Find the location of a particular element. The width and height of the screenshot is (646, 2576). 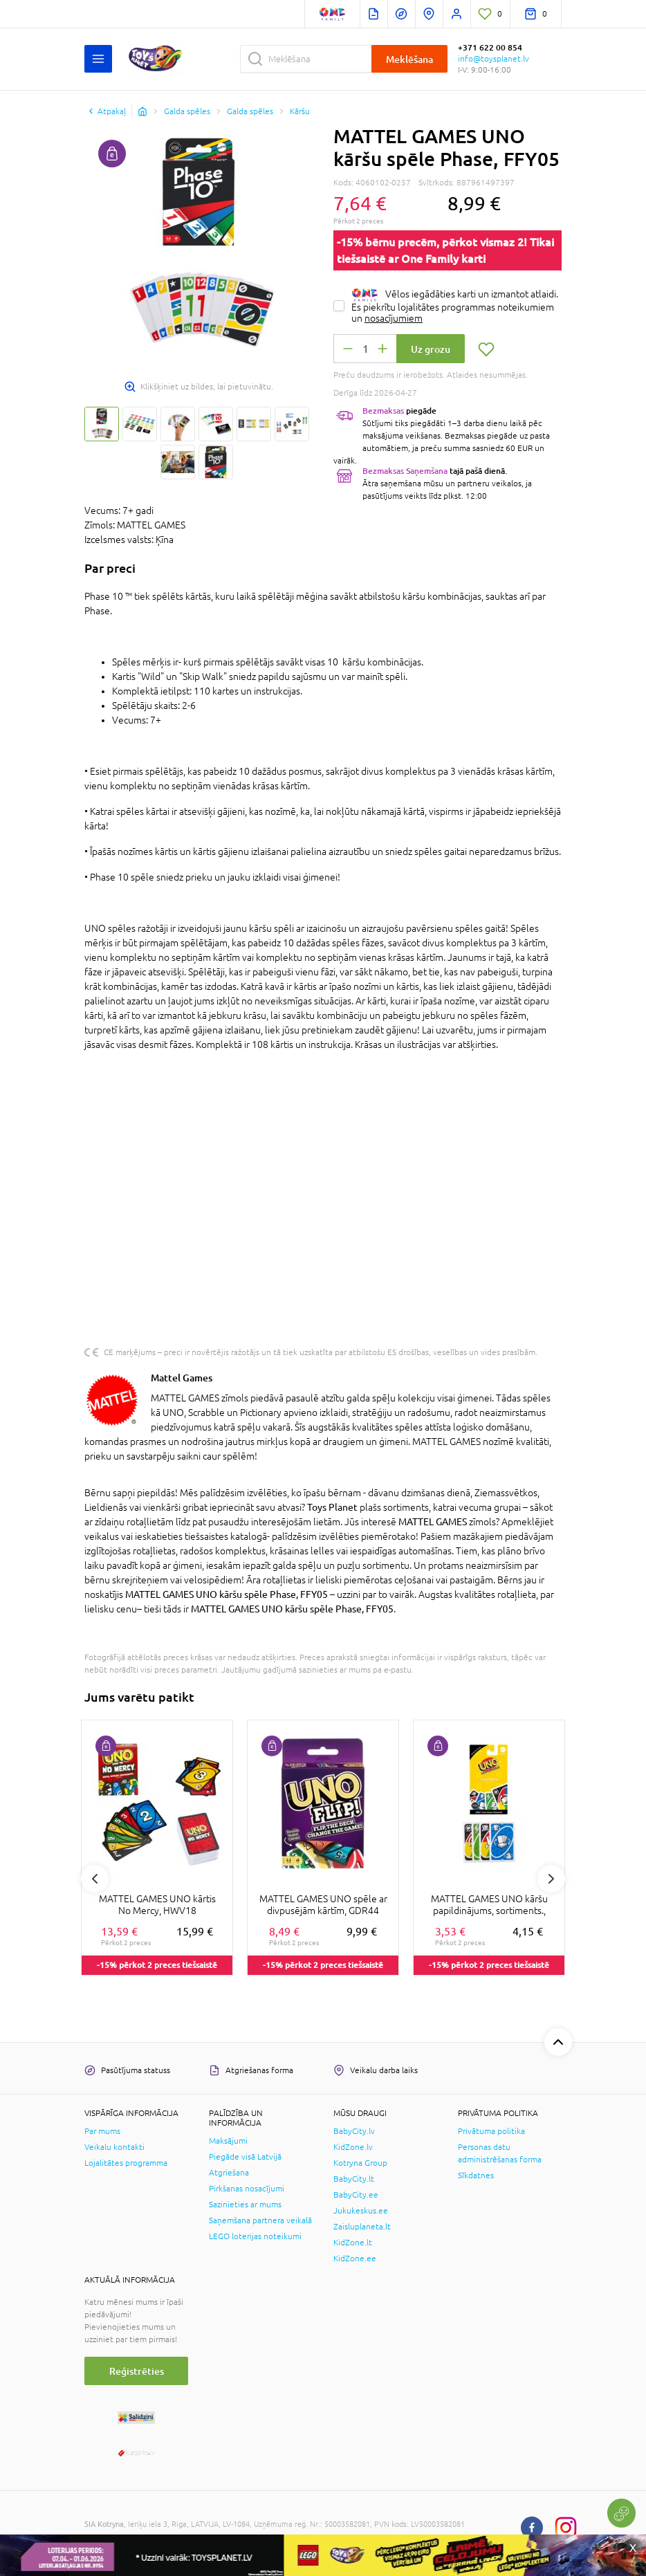

Par mums is located at coordinates (102, 2131).